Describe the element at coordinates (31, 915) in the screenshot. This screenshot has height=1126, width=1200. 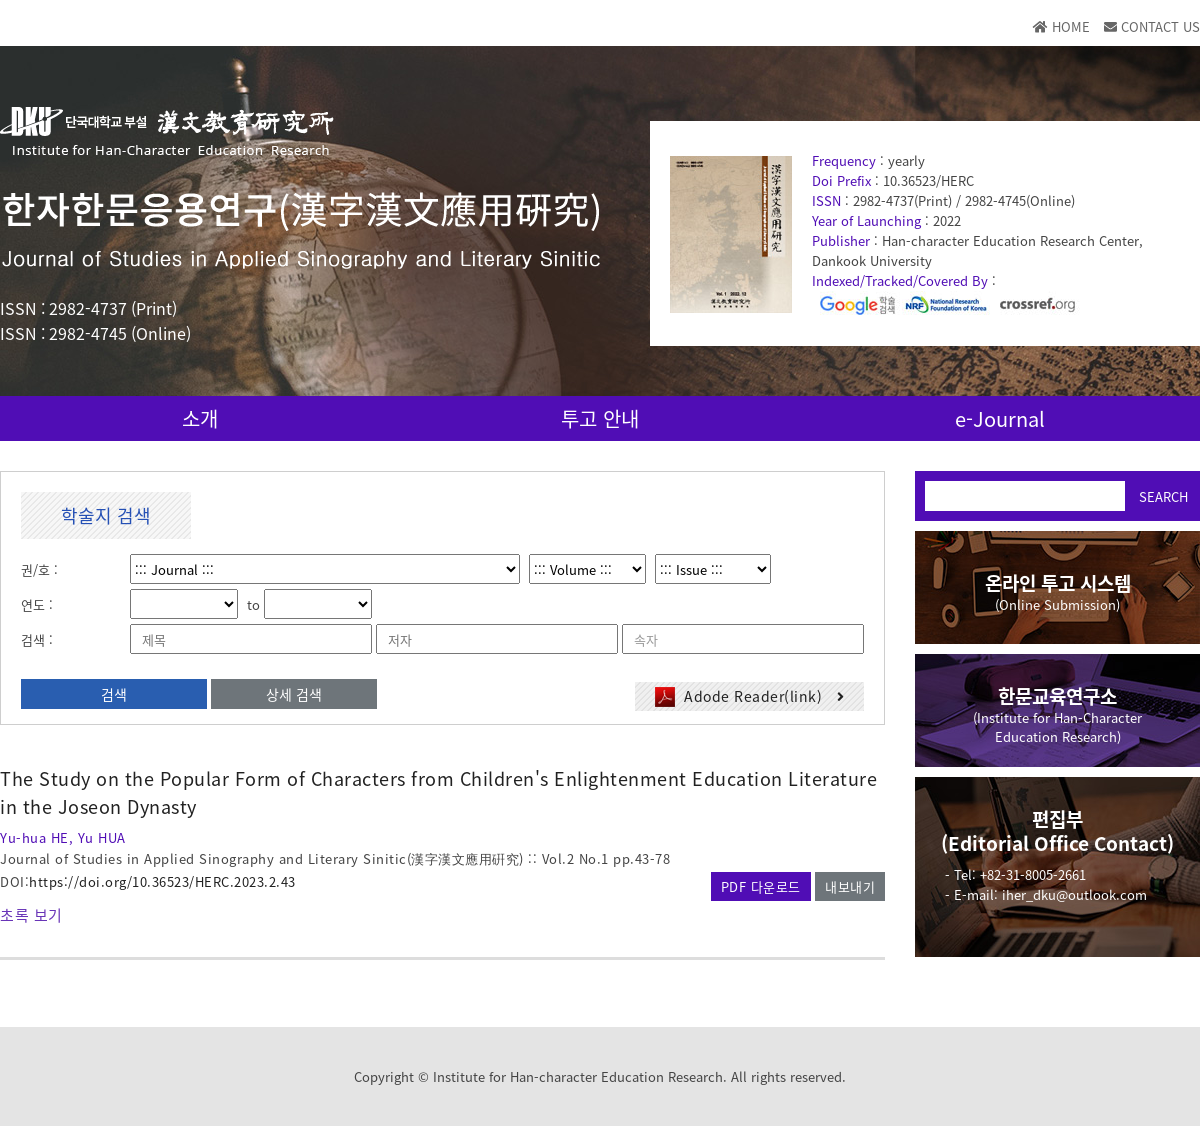
I see `초록 보기` at that location.